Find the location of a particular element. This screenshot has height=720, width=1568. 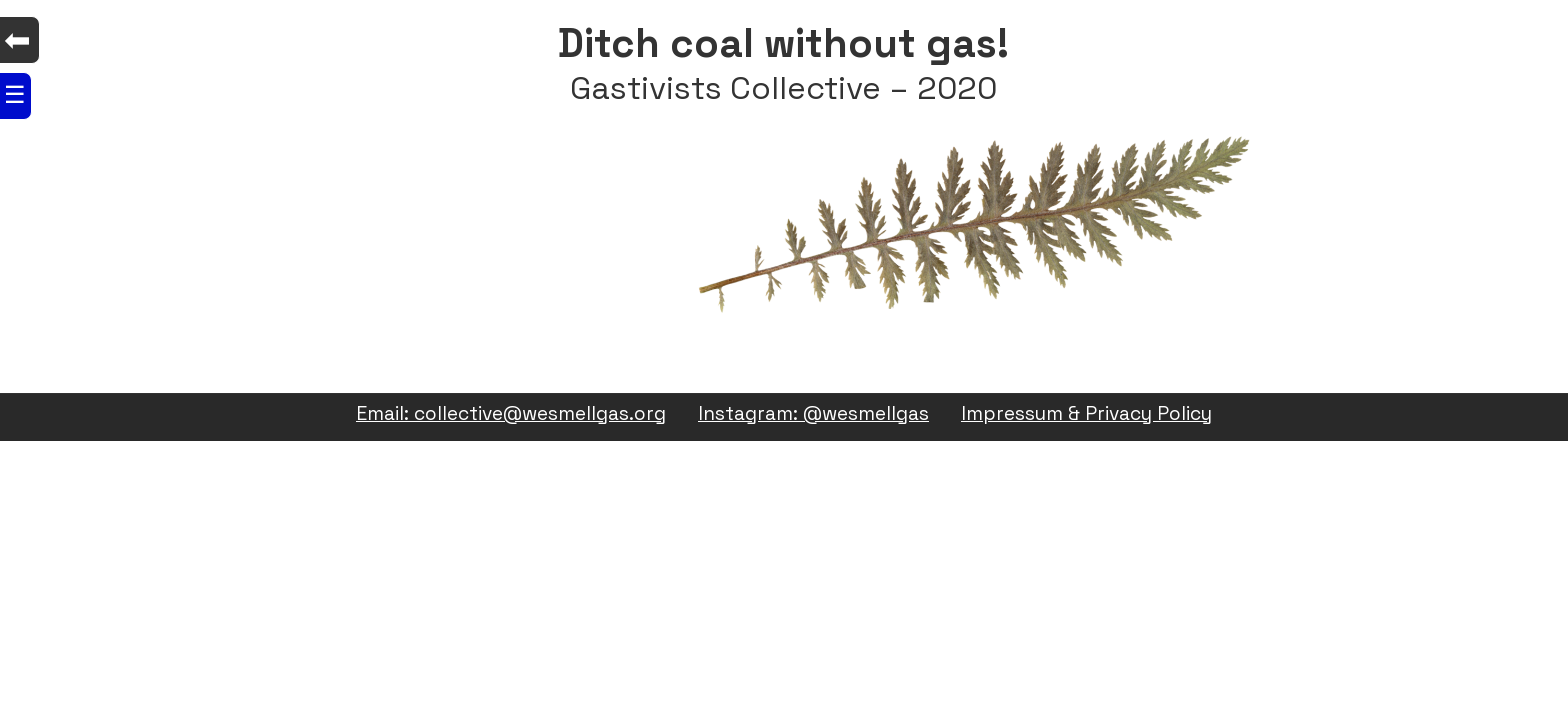

Instagram: @wesmellgas is located at coordinates (813, 414).